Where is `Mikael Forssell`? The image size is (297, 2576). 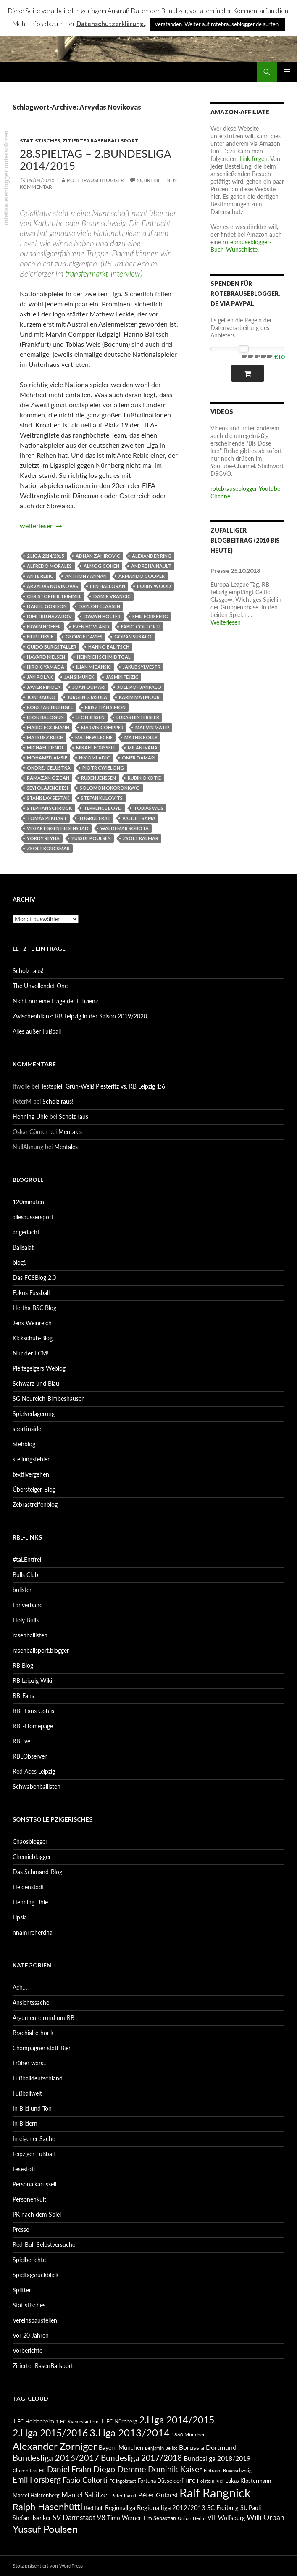
Mikael Forssell is located at coordinates (96, 747).